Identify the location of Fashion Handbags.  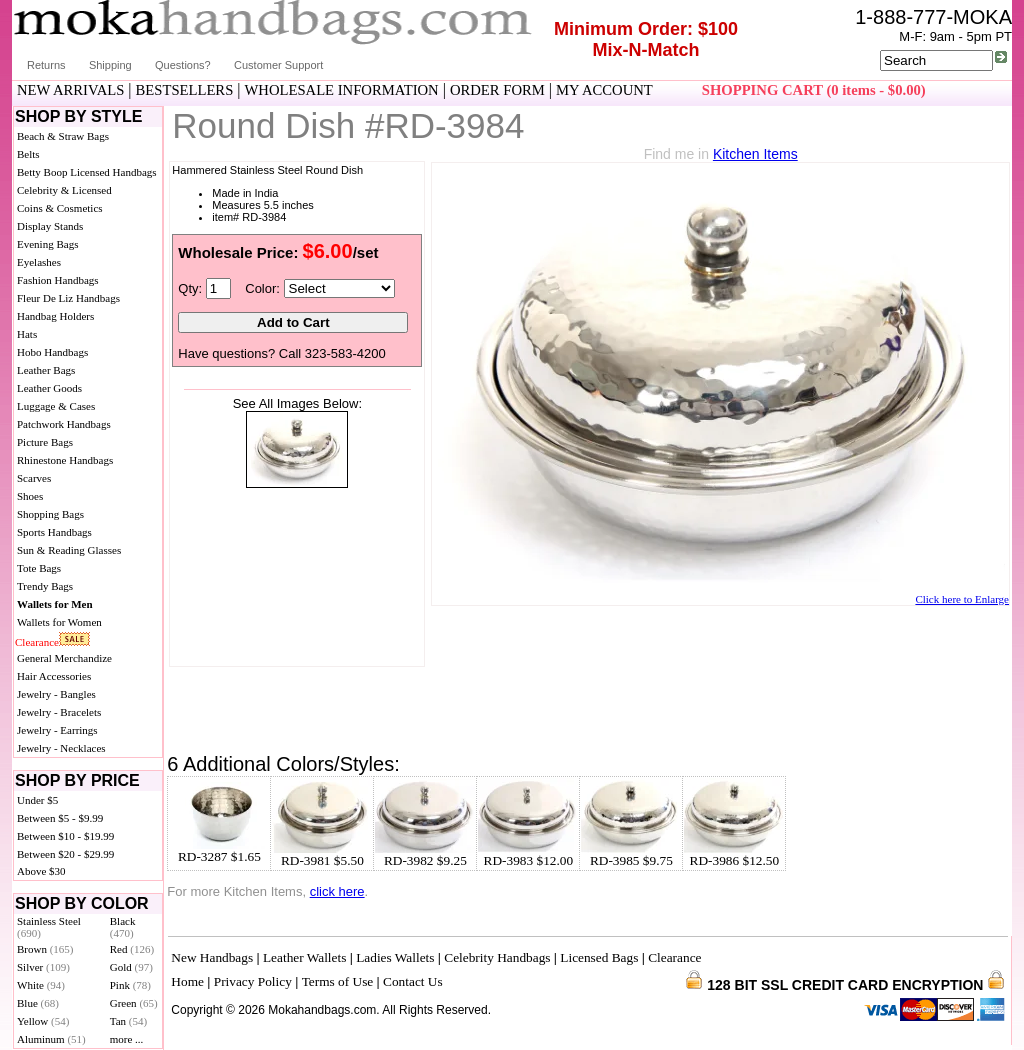
(58, 280).